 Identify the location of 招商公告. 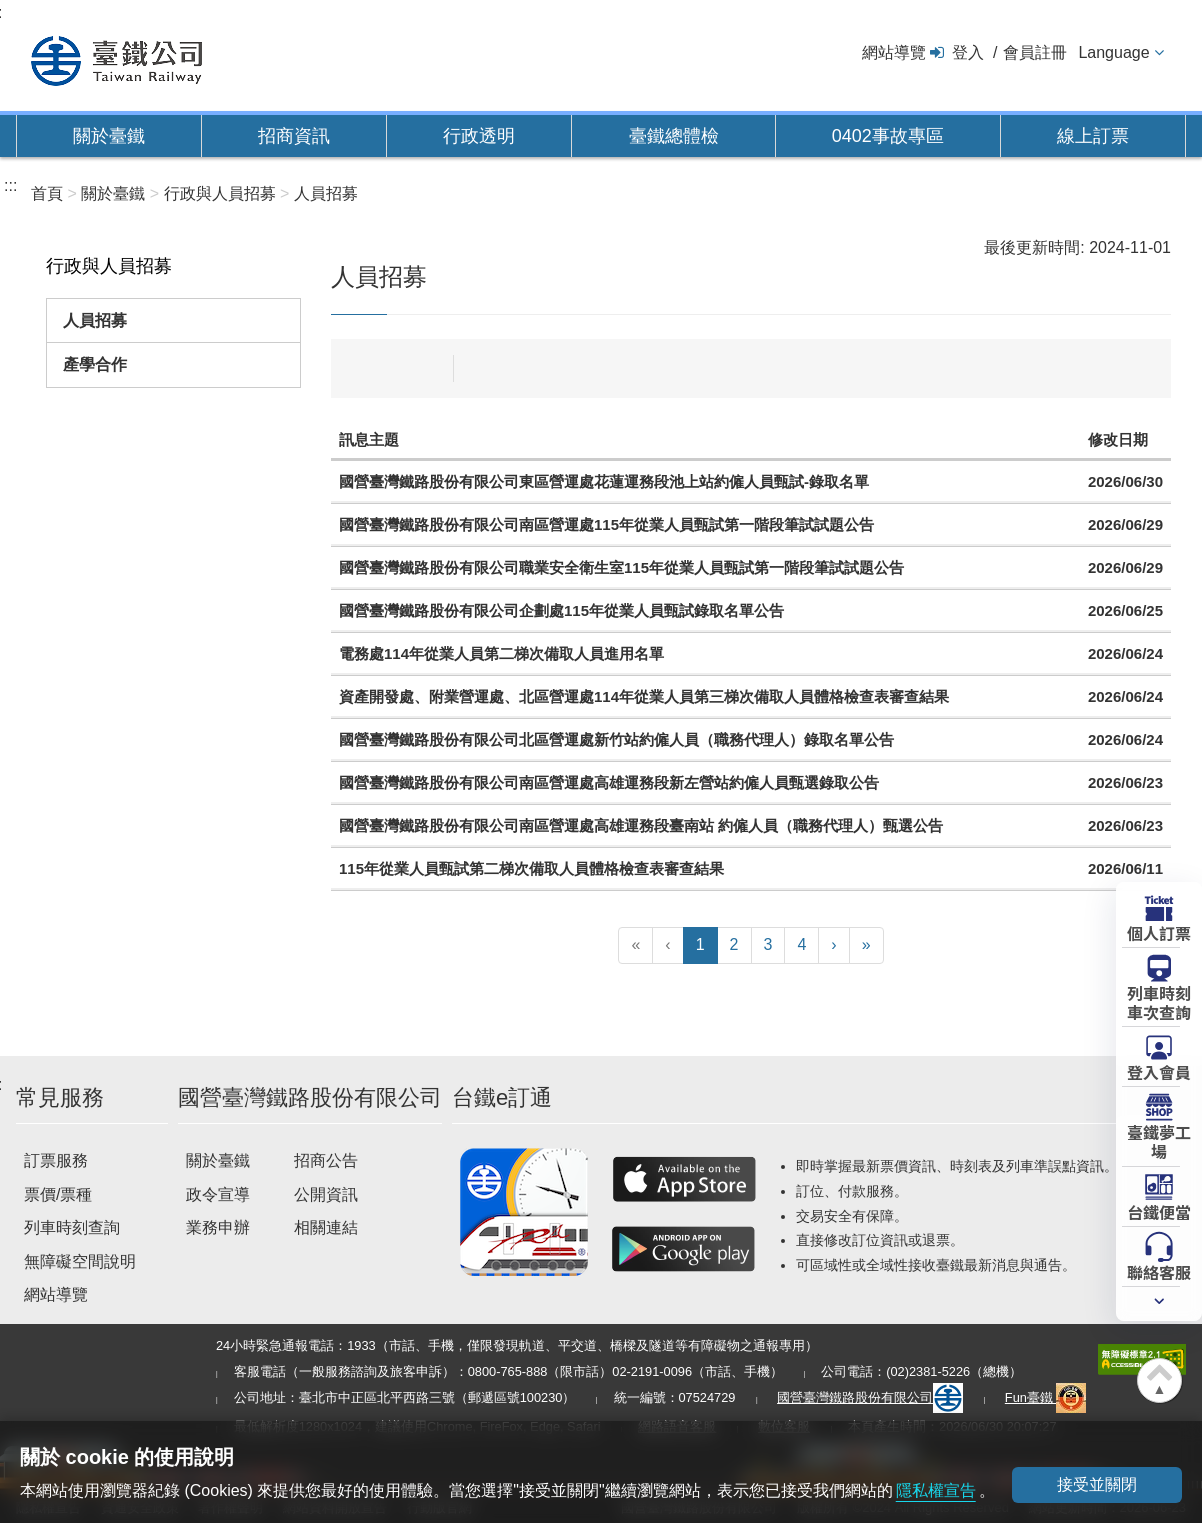
(326, 1160).